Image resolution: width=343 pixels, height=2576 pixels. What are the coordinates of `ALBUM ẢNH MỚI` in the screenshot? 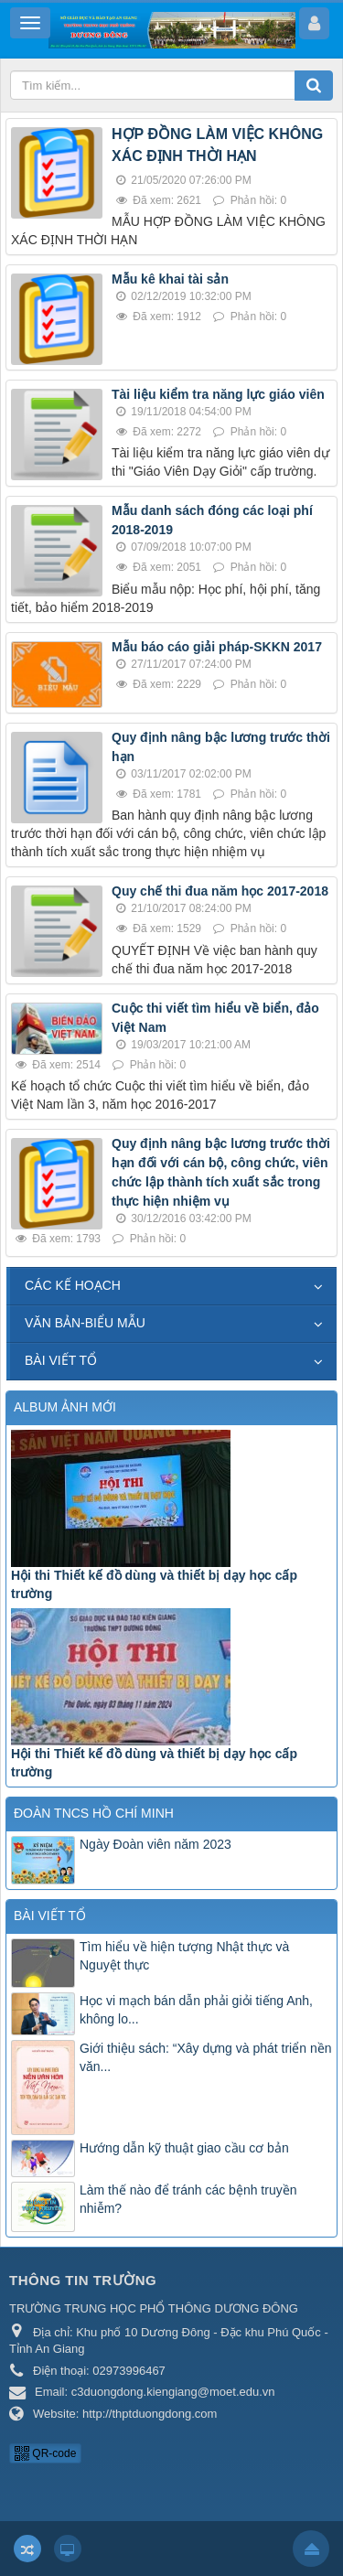 It's located at (65, 1407).